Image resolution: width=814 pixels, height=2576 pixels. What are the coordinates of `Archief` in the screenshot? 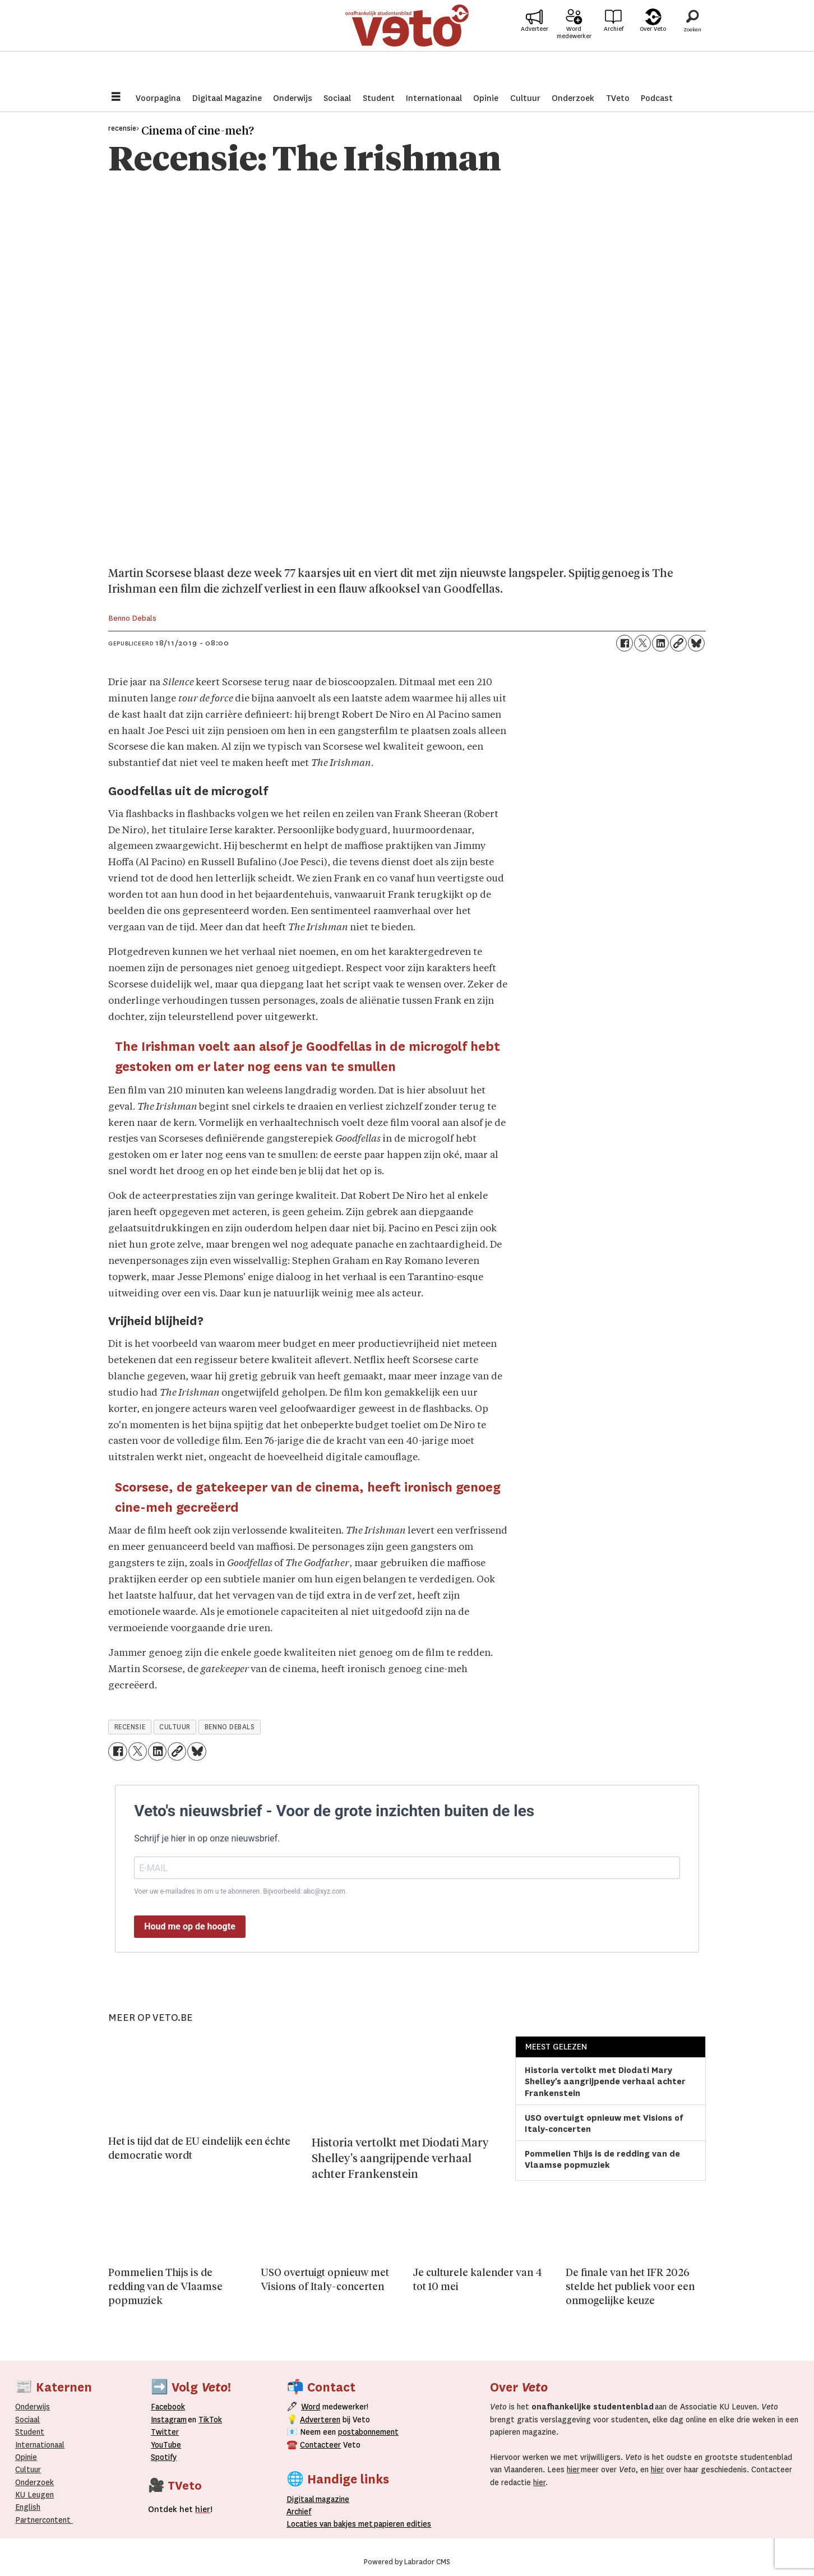 It's located at (613, 45).